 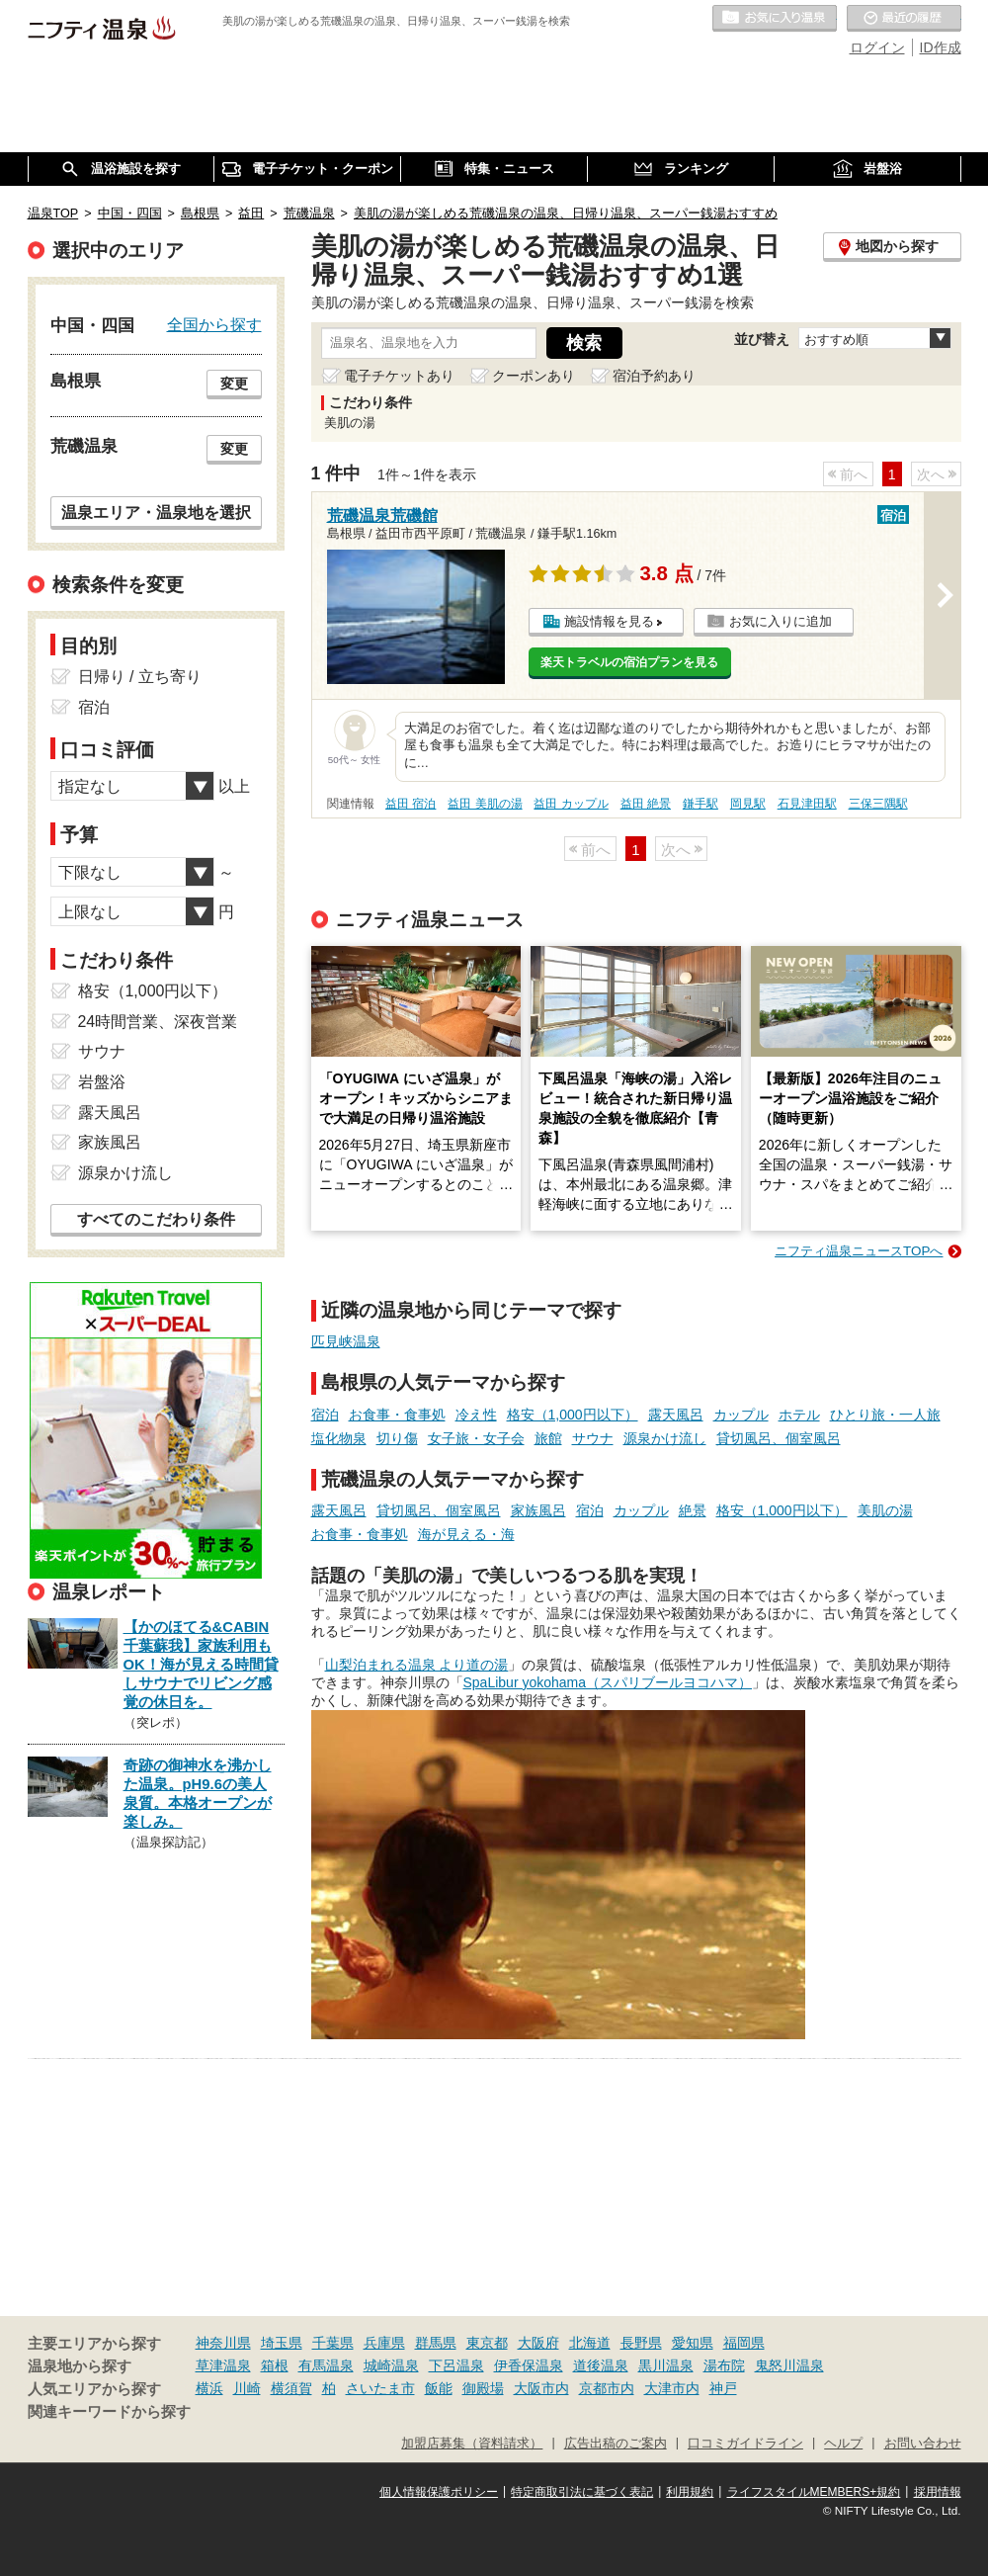 What do you see at coordinates (140, 676) in the screenshot?
I see `日帰り / 立ち寄り` at bounding box center [140, 676].